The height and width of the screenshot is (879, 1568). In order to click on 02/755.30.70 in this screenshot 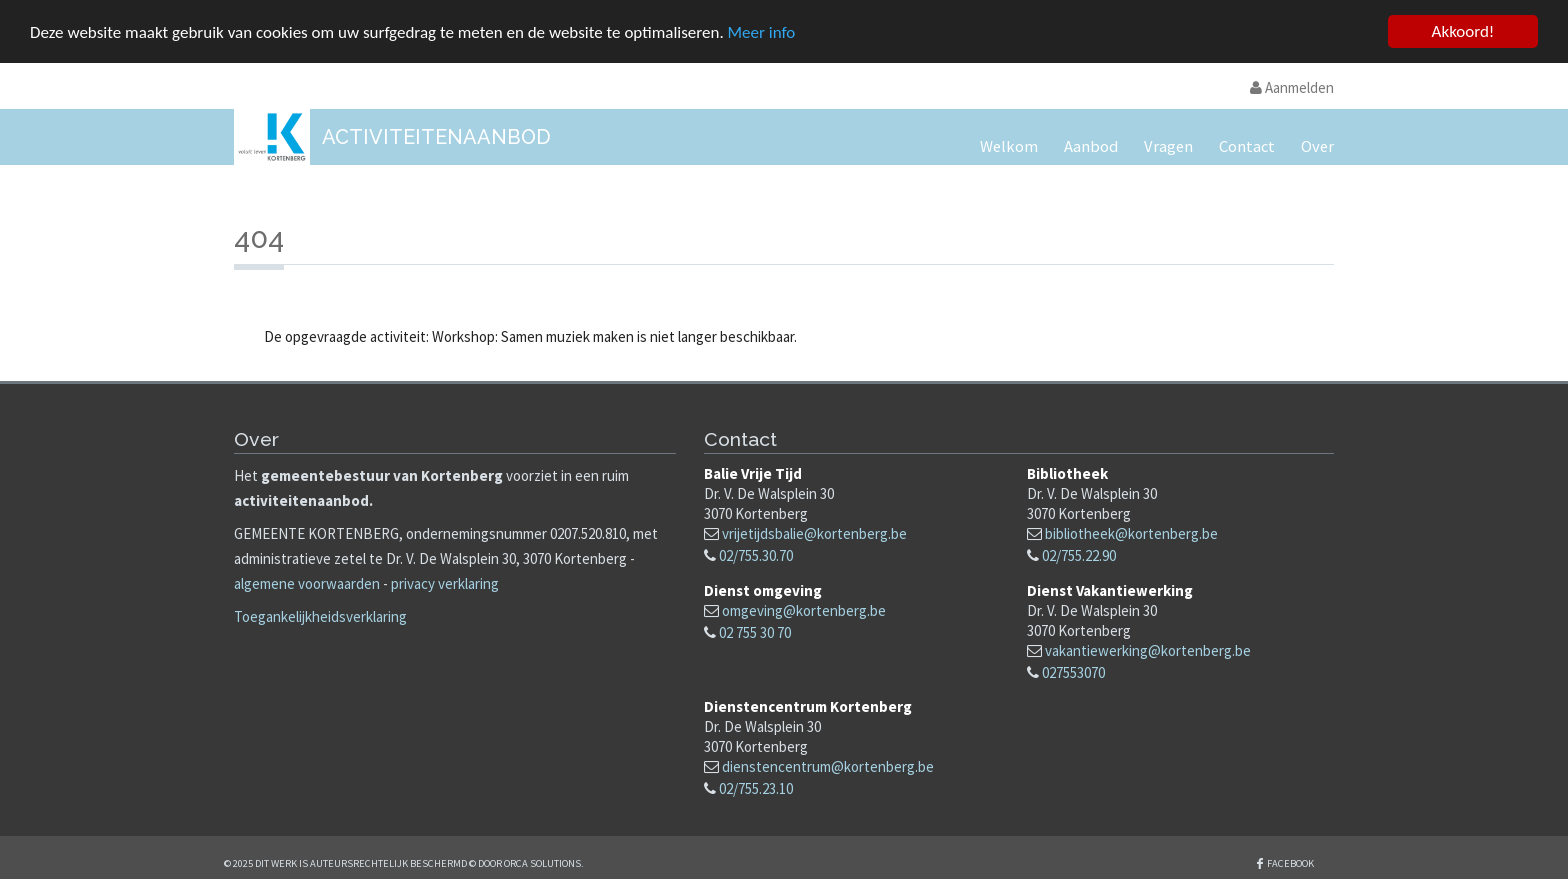, I will do `click(756, 555)`.